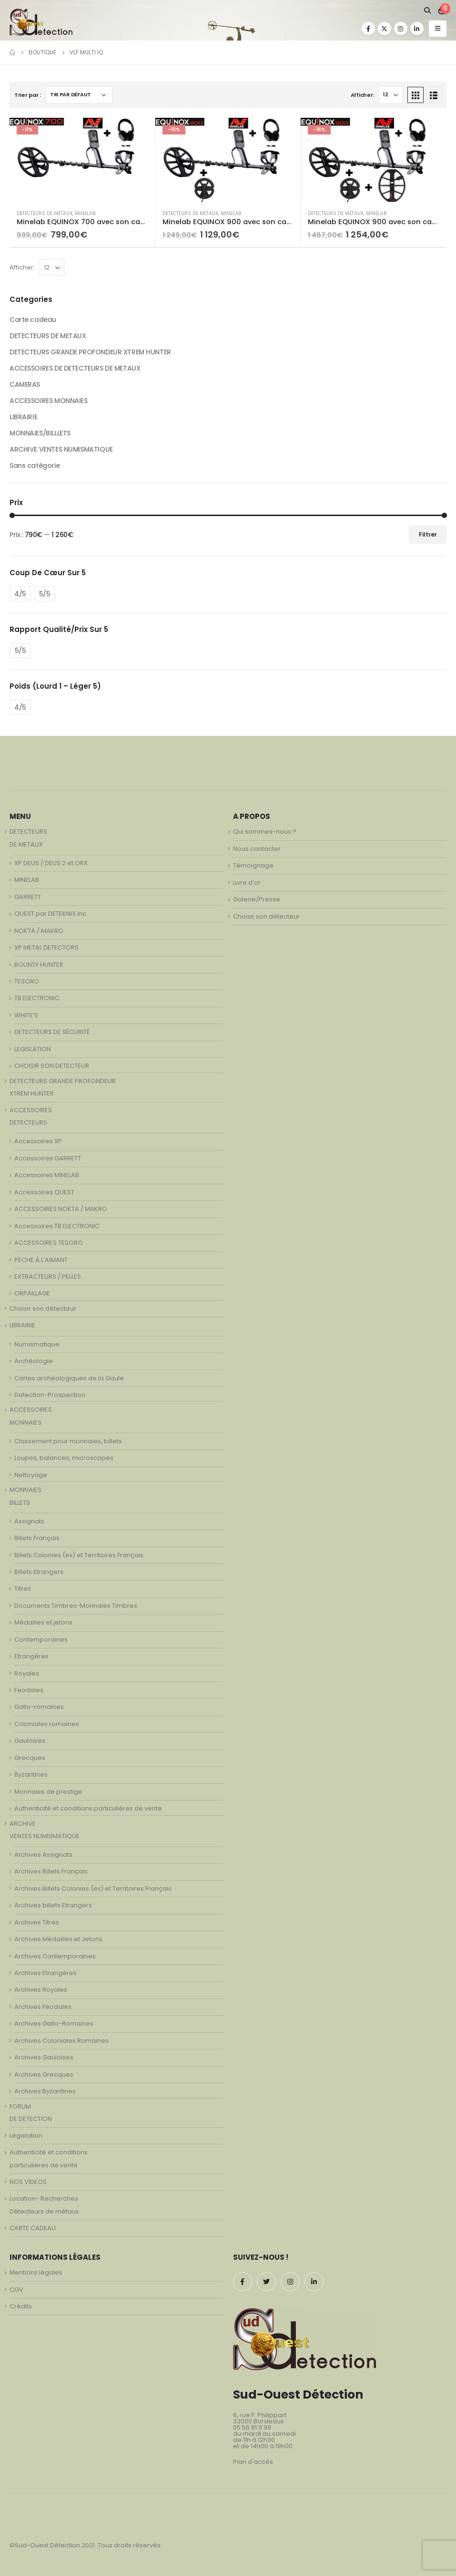 The height and width of the screenshot is (2576, 456). I want to click on XP METAL DETECTORS, so click(46, 947).